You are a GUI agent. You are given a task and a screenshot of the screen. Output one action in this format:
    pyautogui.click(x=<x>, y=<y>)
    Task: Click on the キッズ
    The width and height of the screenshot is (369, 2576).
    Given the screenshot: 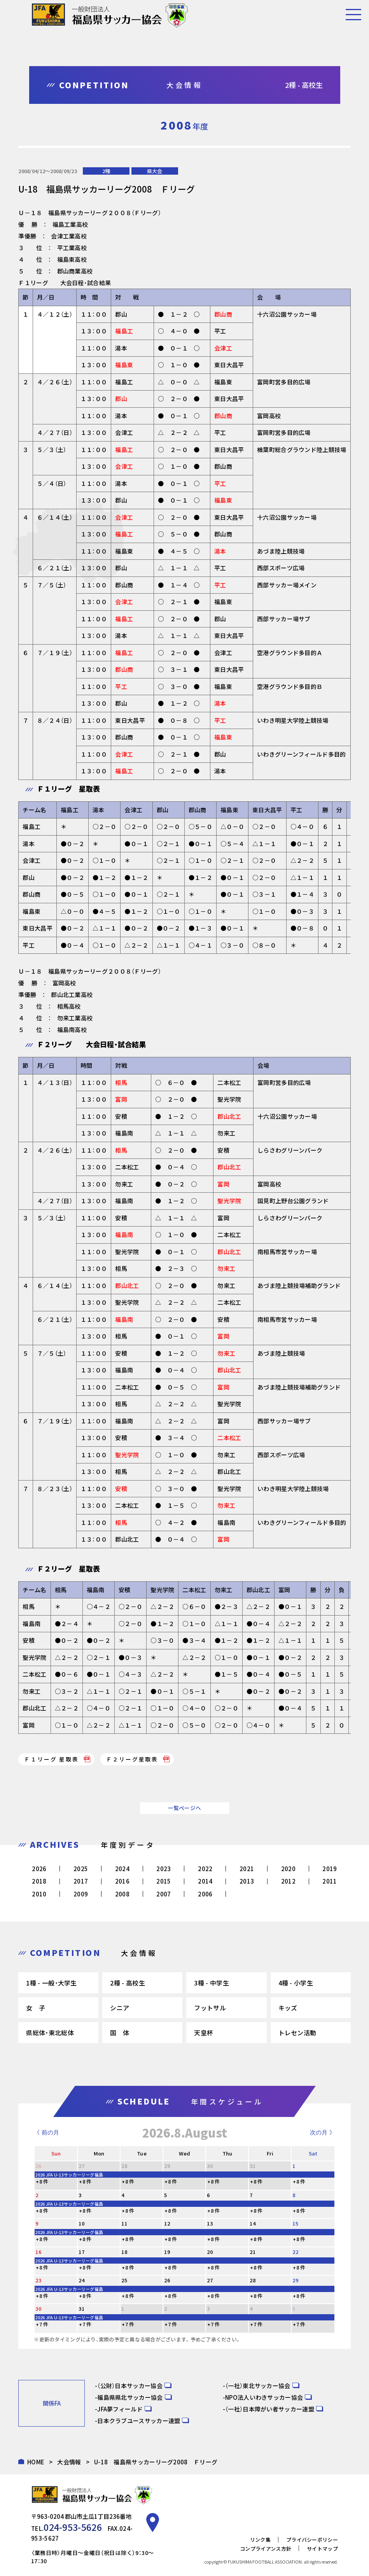 What is the action you would take?
    pyautogui.click(x=287, y=2007)
    